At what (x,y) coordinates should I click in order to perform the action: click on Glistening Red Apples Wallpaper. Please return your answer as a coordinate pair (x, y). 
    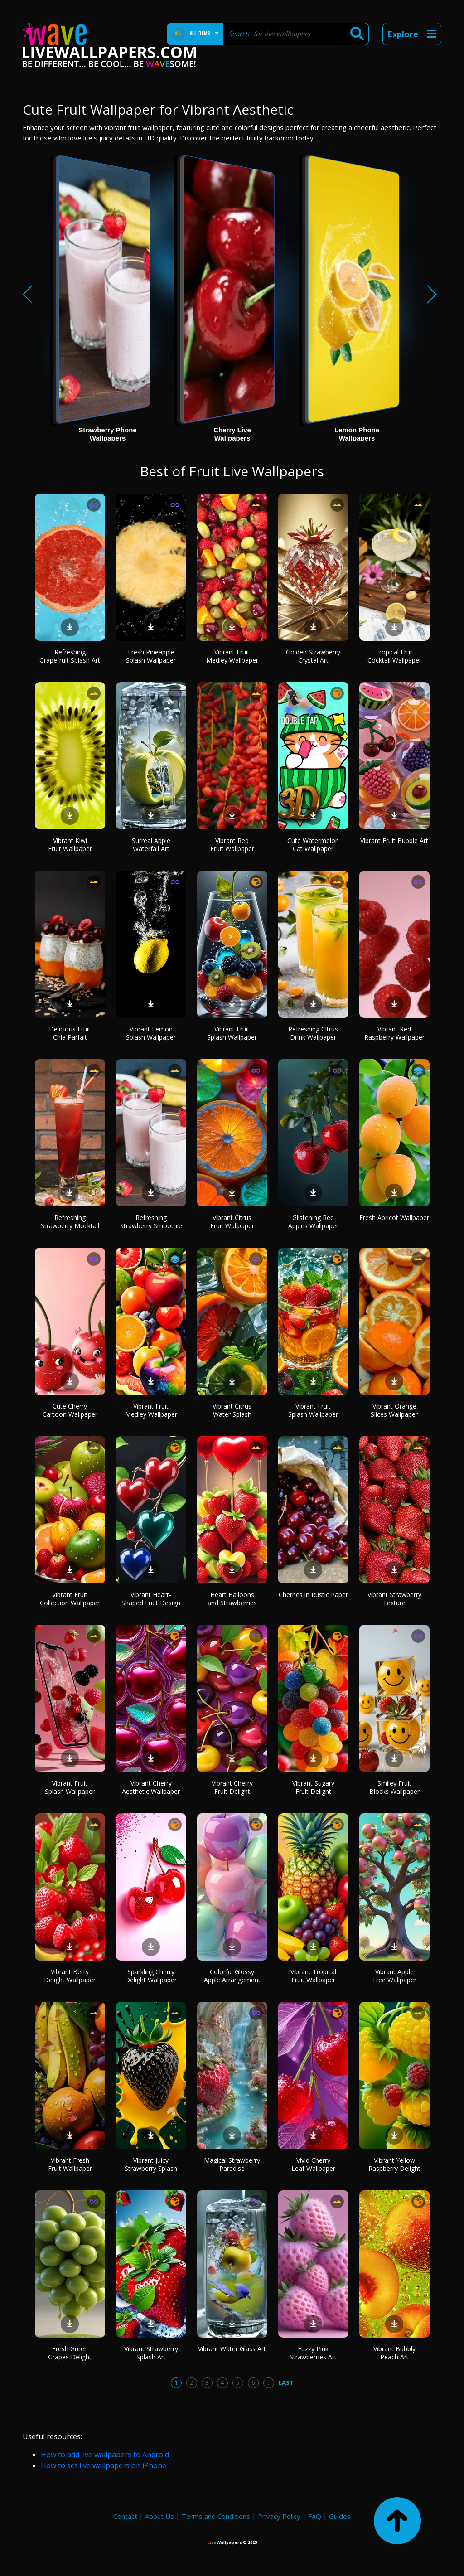
    Looking at the image, I should click on (313, 1221).